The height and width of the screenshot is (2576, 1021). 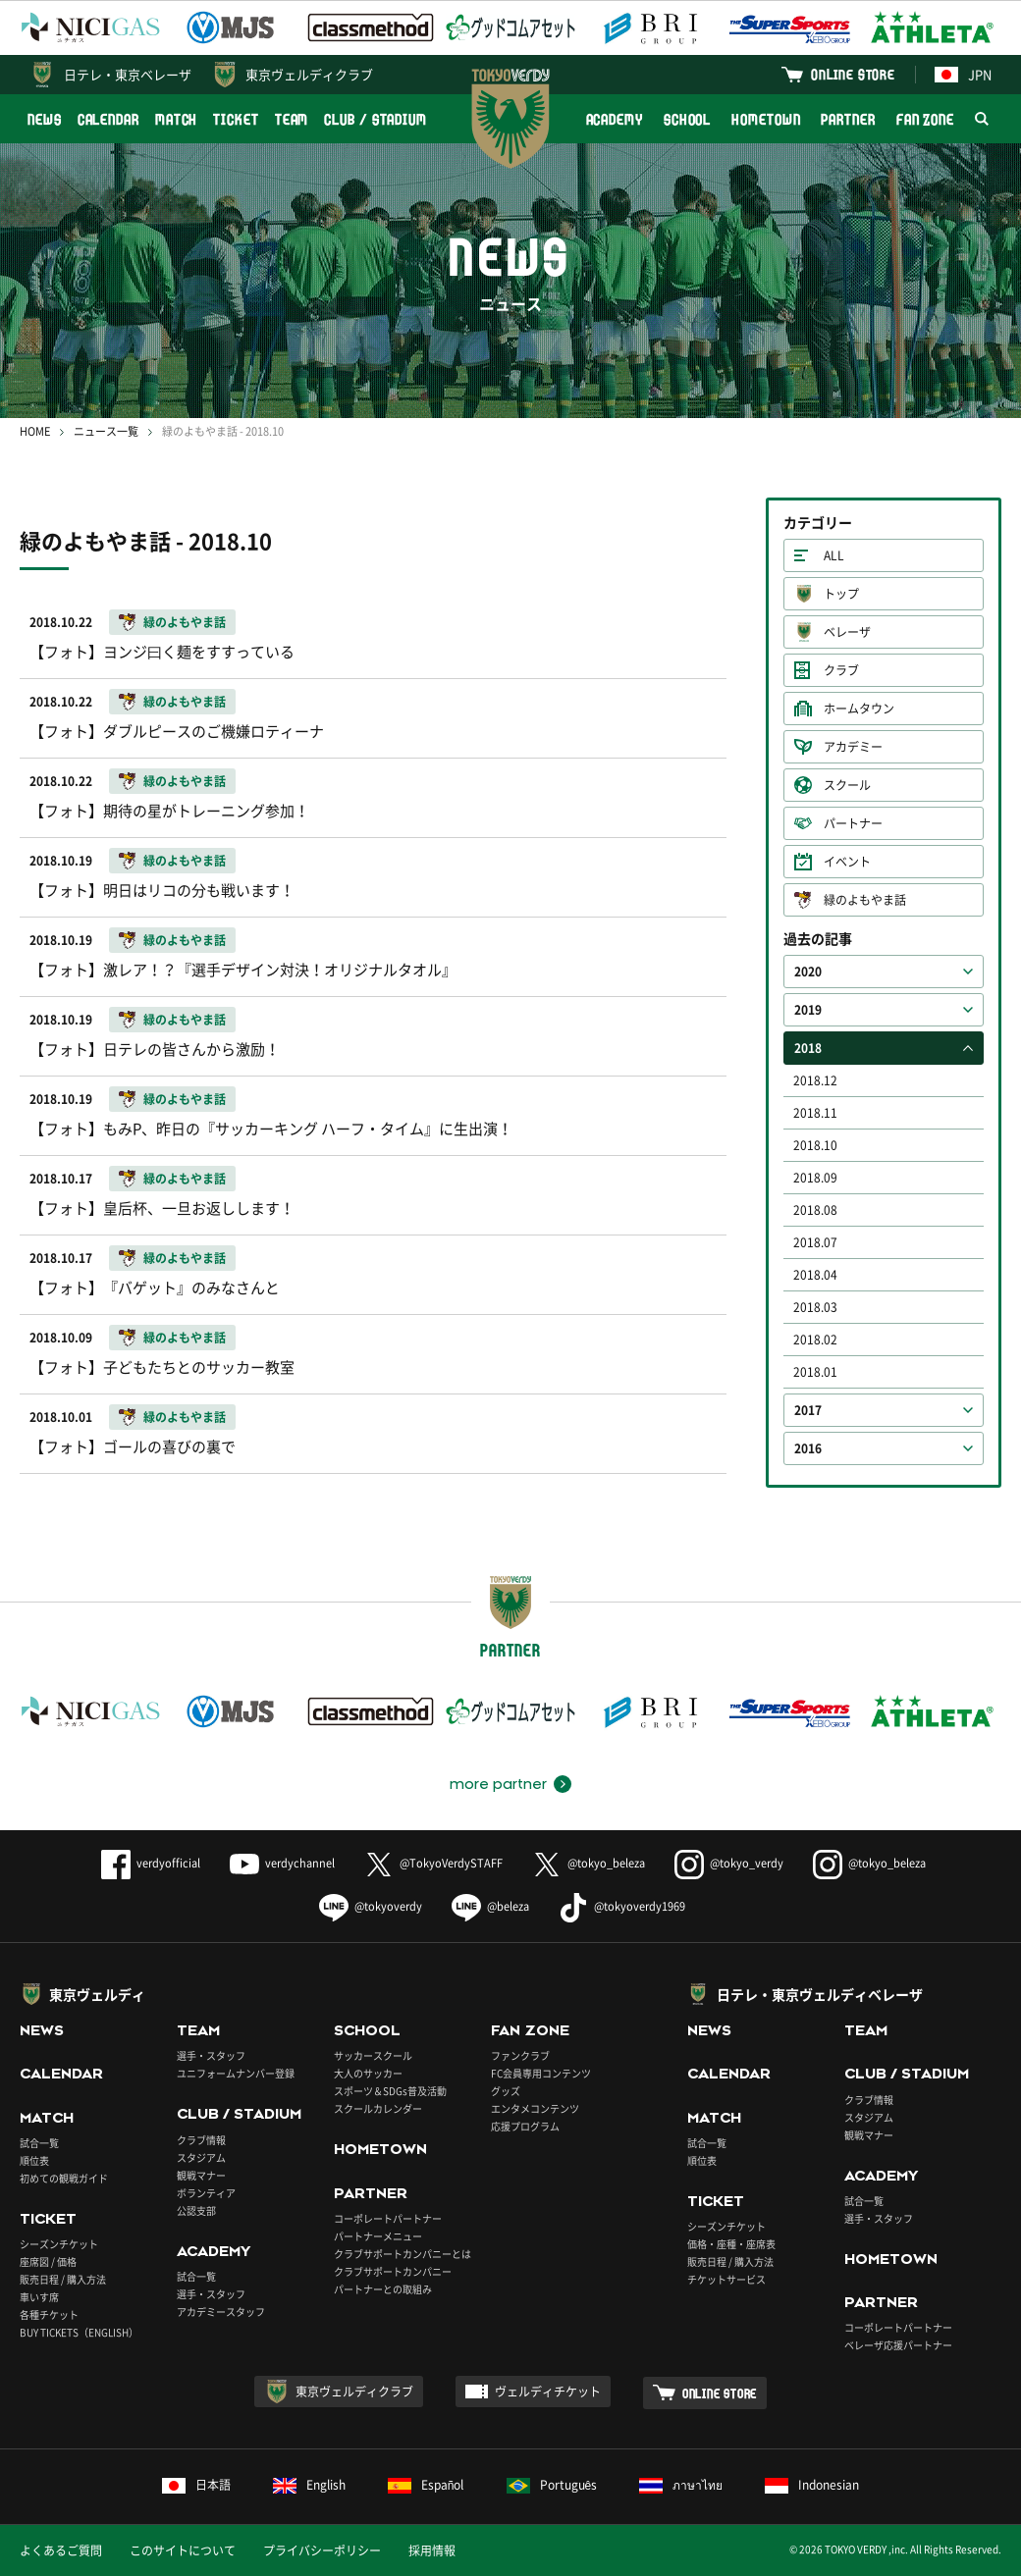 I want to click on グッズ, so click(x=505, y=2090).